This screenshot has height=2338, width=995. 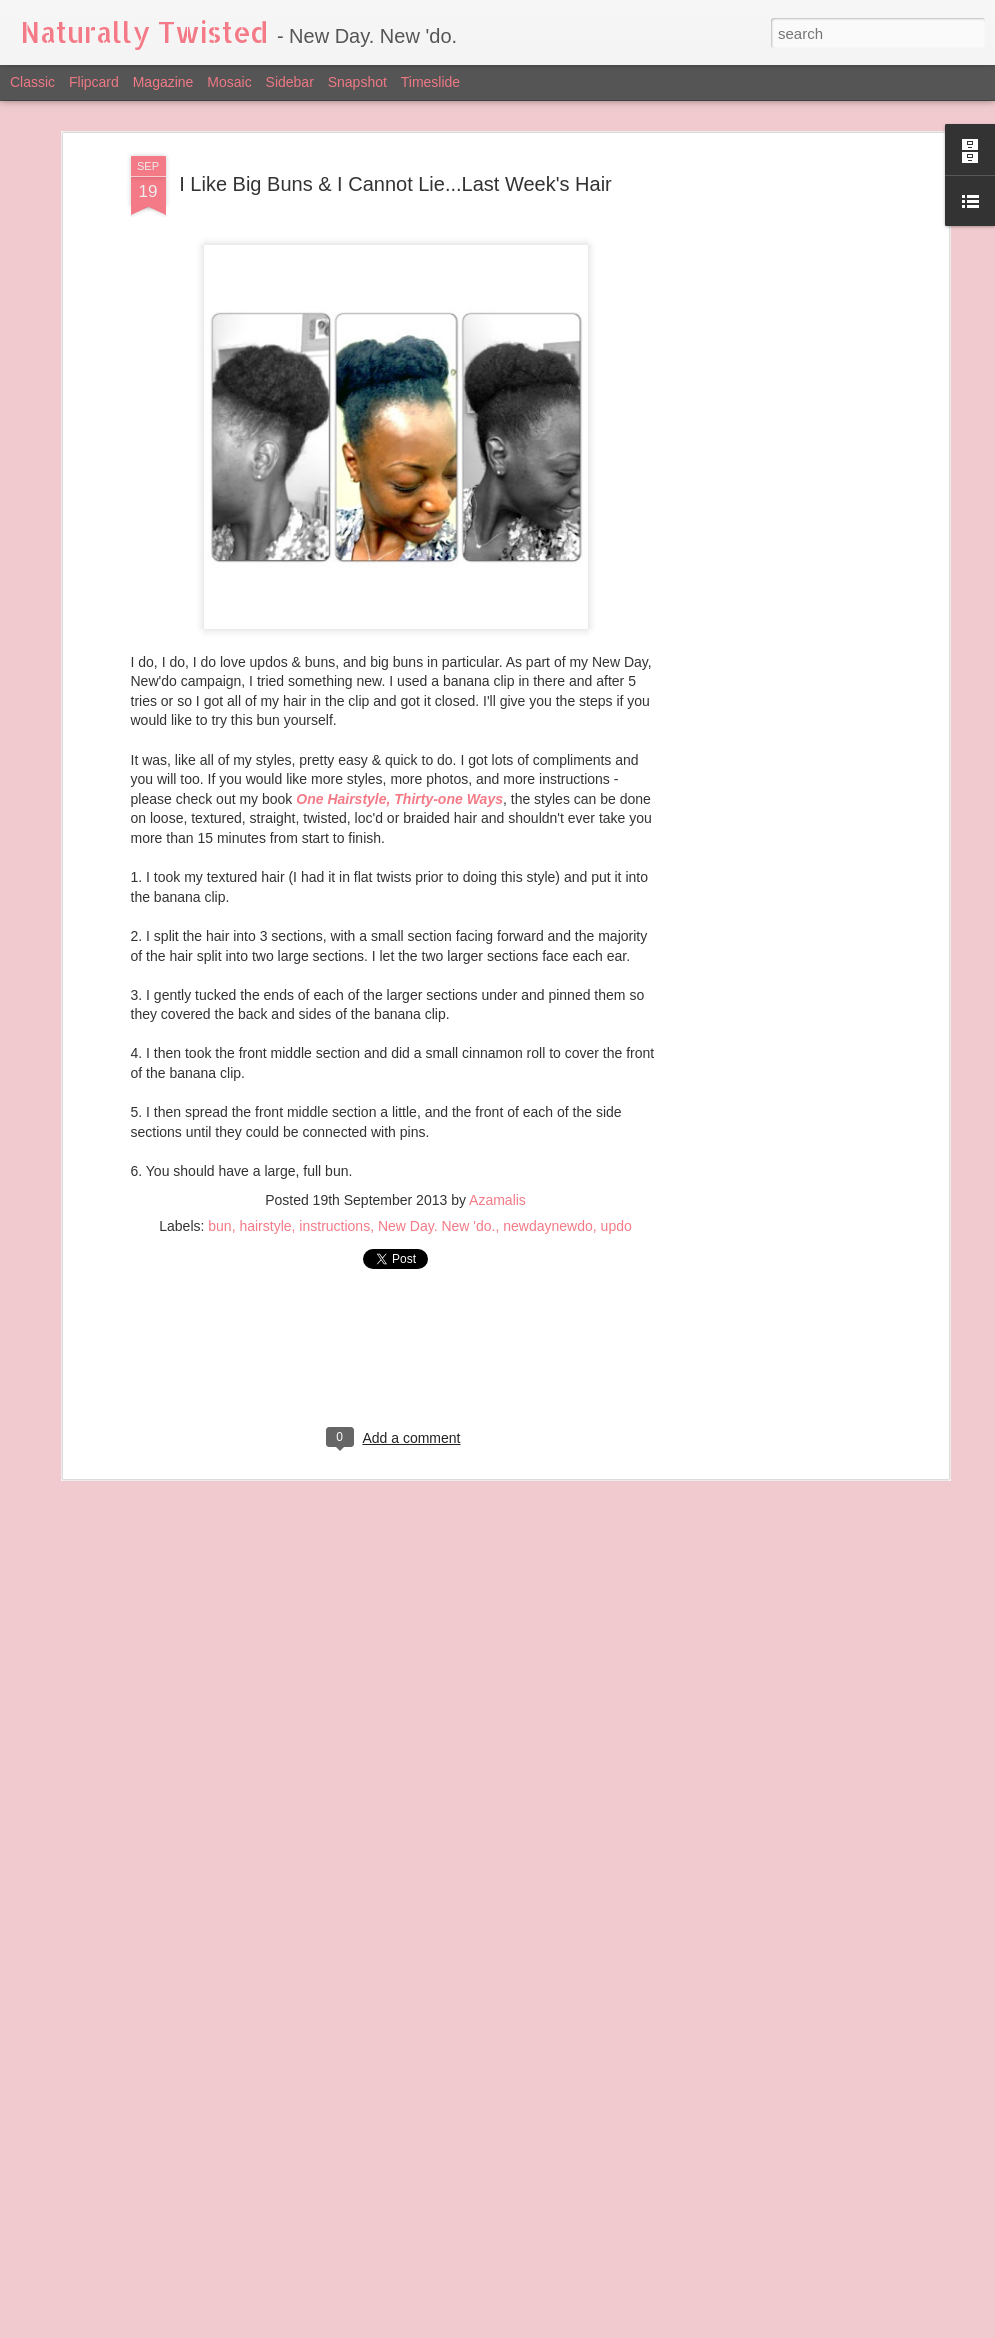 What do you see at coordinates (548, 1226) in the screenshot?
I see `newdaynewdo` at bounding box center [548, 1226].